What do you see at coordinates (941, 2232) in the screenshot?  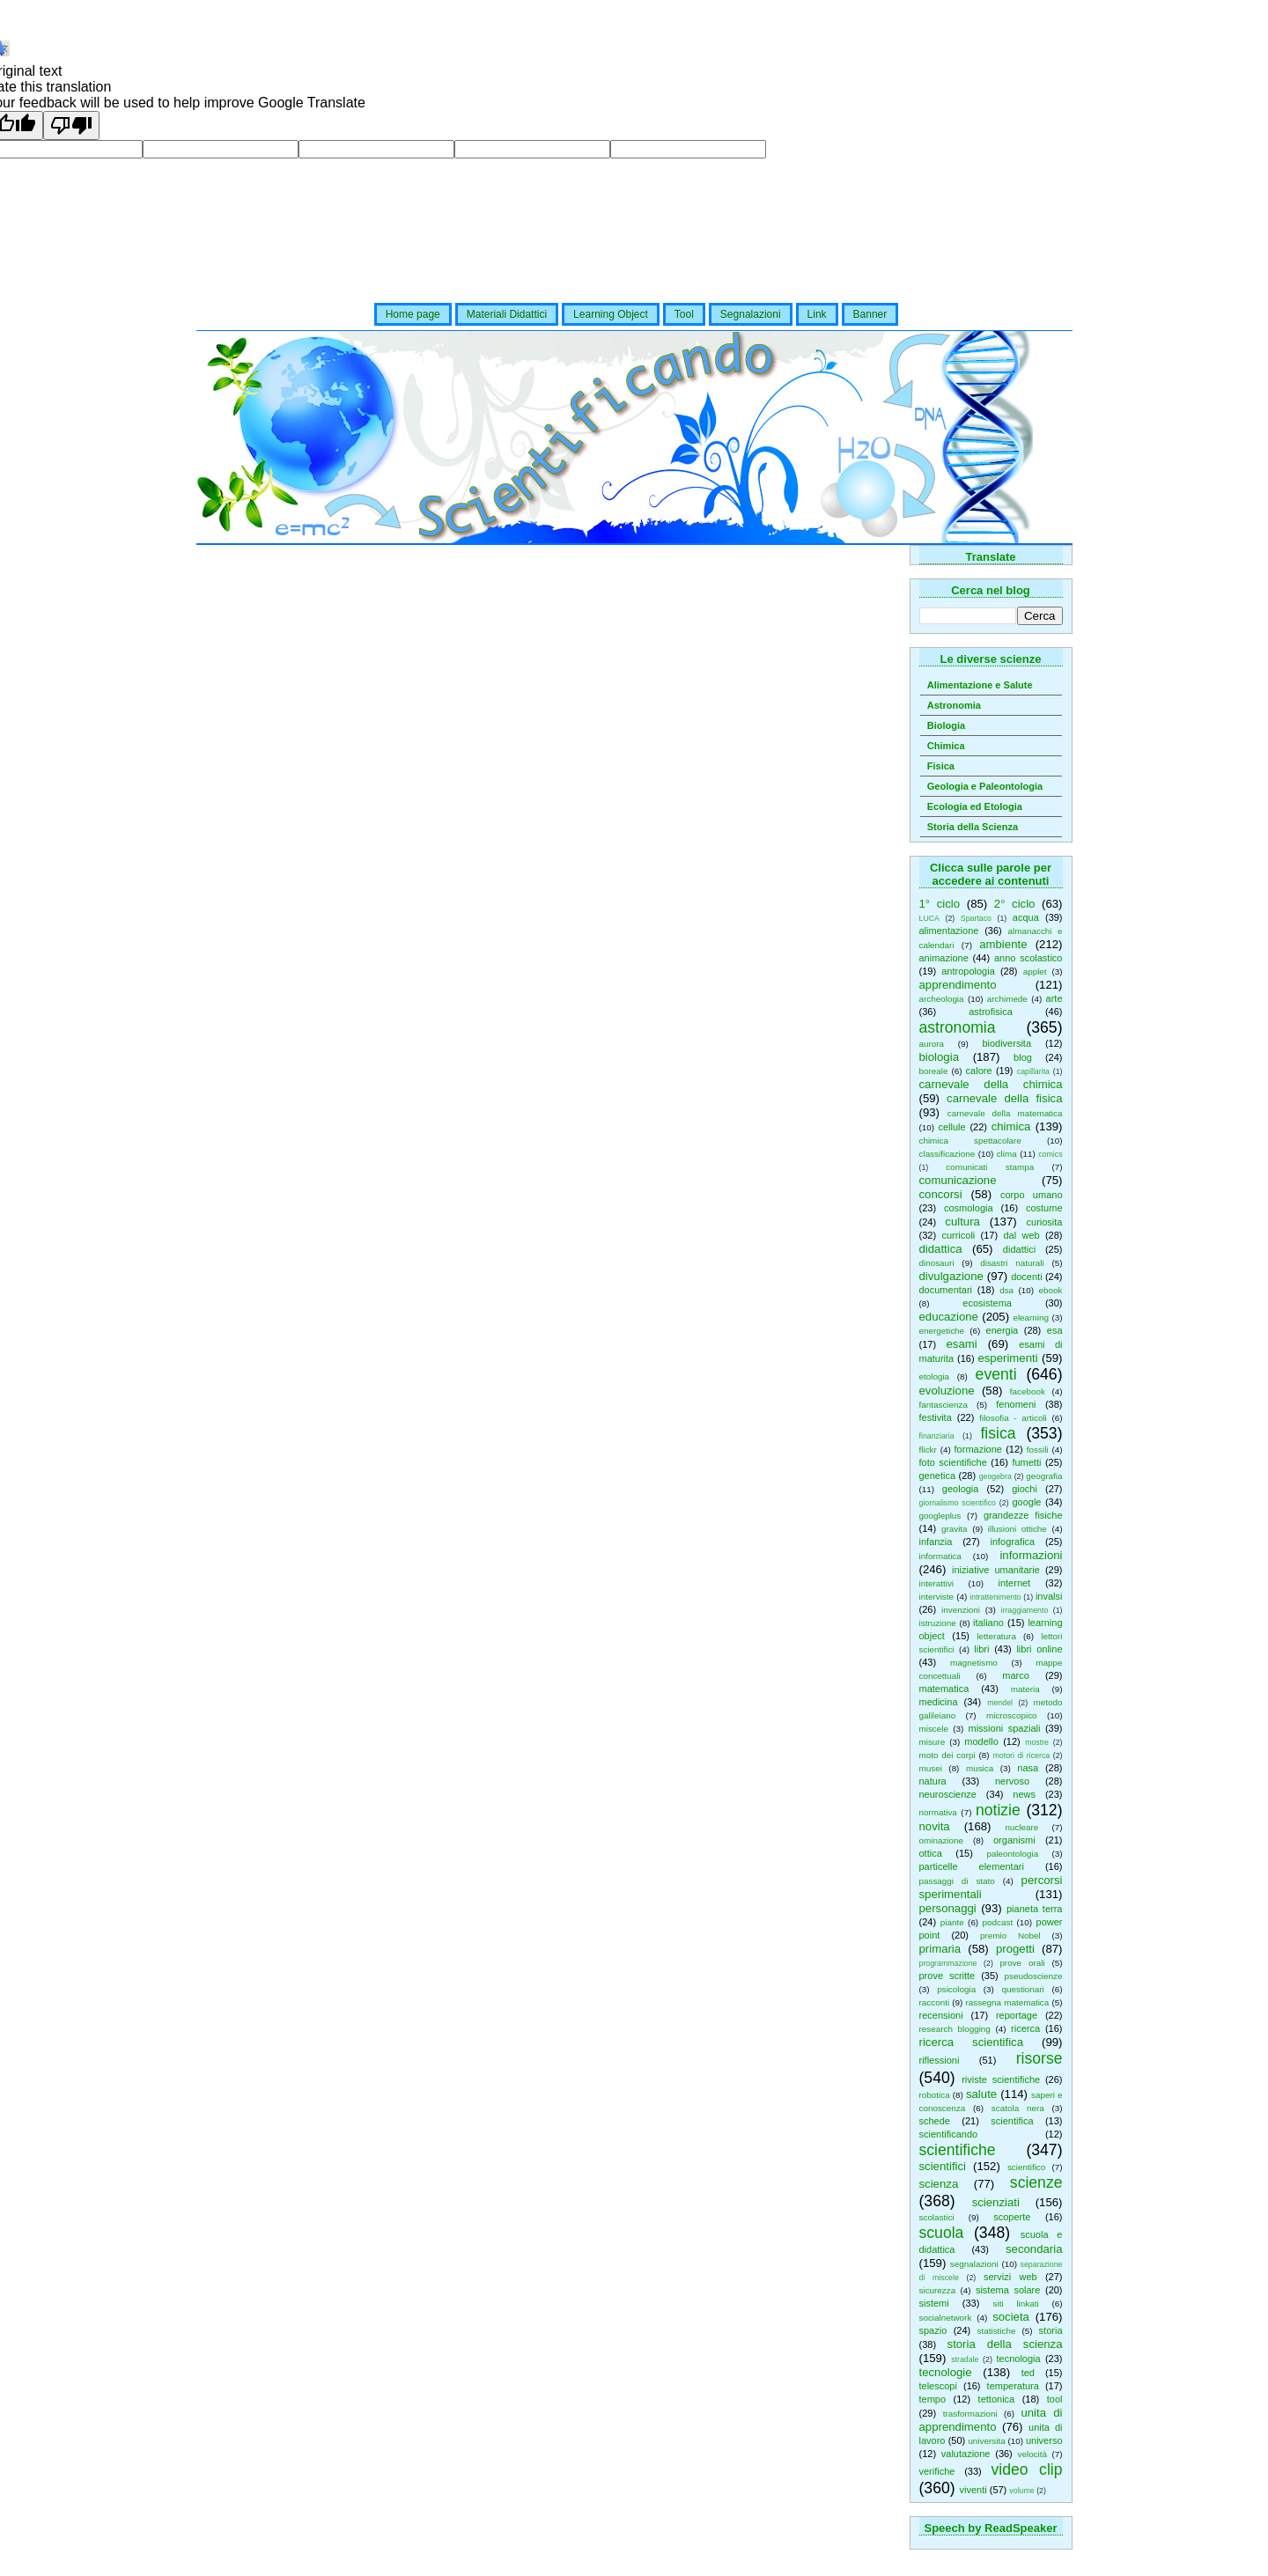 I see `scuola` at bounding box center [941, 2232].